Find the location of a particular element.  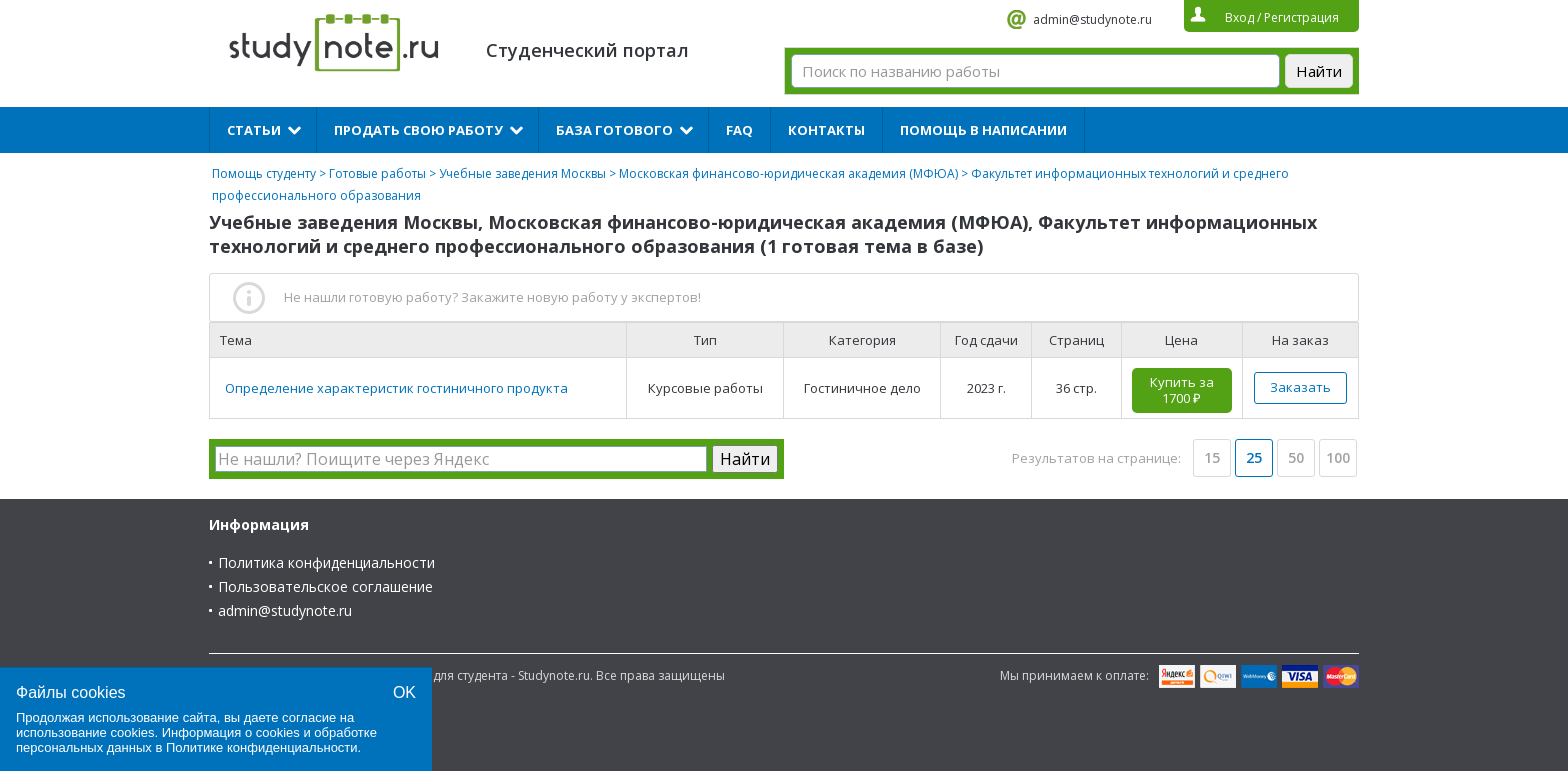

Политика конфиденциальности is located at coordinates (326, 562).